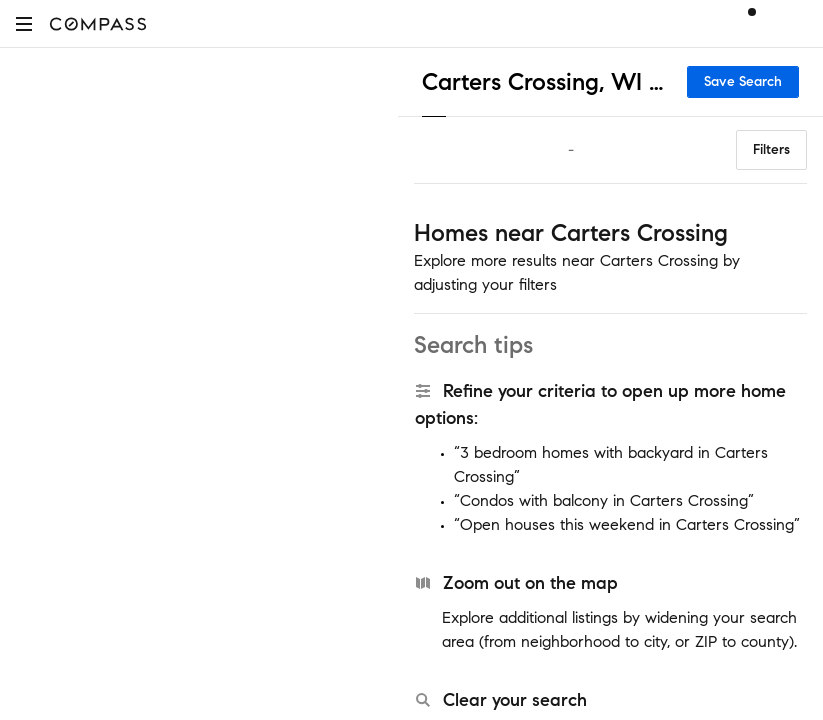 Image resolution: width=823 pixels, height=720 pixels. What do you see at coordinates (24, 23) in the screenshot?
I see `[button]` at bounding box center [24, 23].